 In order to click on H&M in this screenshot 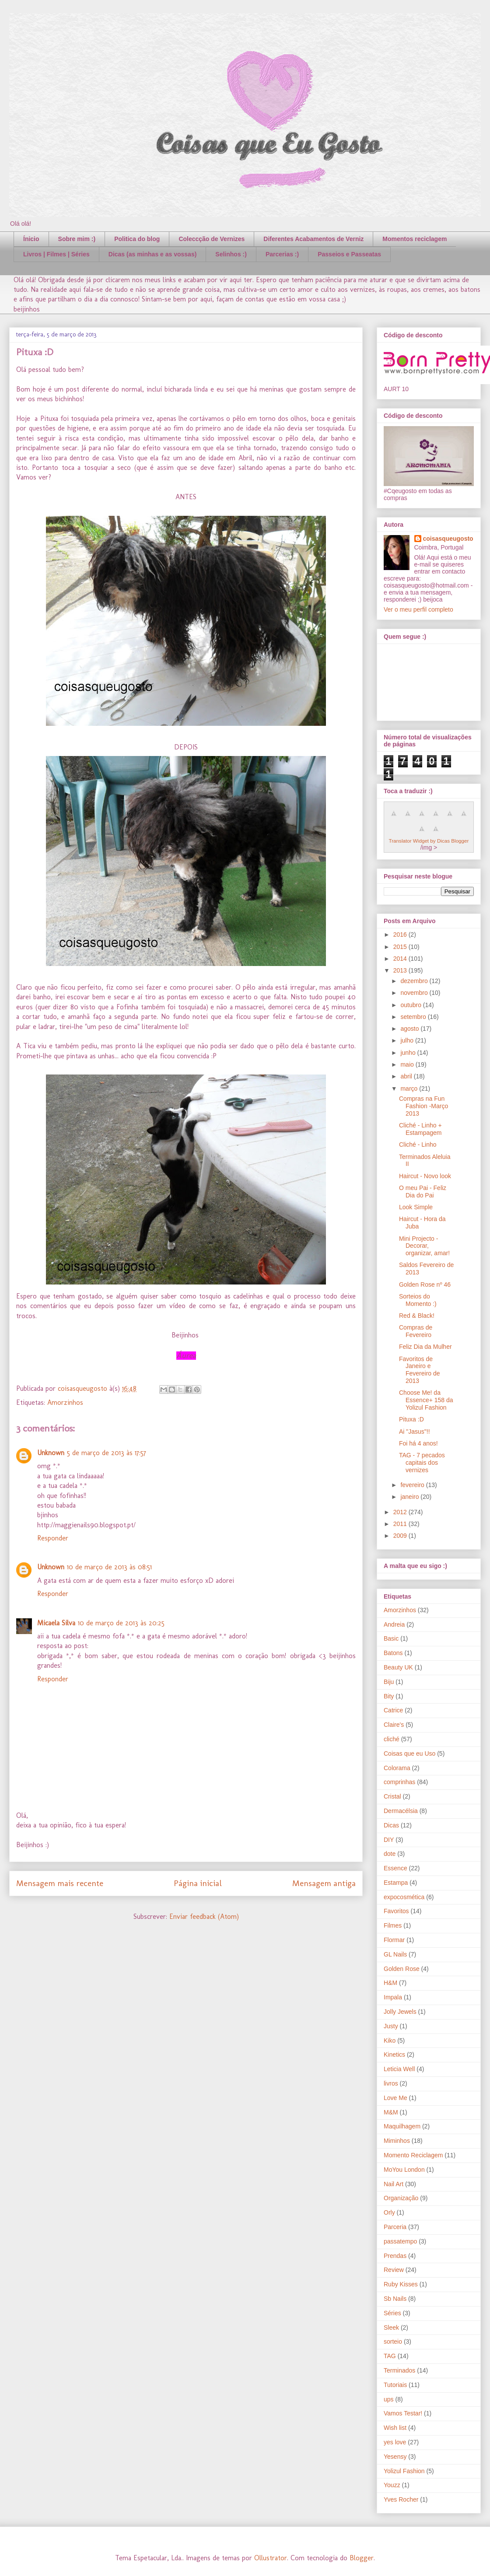, I will do `click(390, 1982)`.